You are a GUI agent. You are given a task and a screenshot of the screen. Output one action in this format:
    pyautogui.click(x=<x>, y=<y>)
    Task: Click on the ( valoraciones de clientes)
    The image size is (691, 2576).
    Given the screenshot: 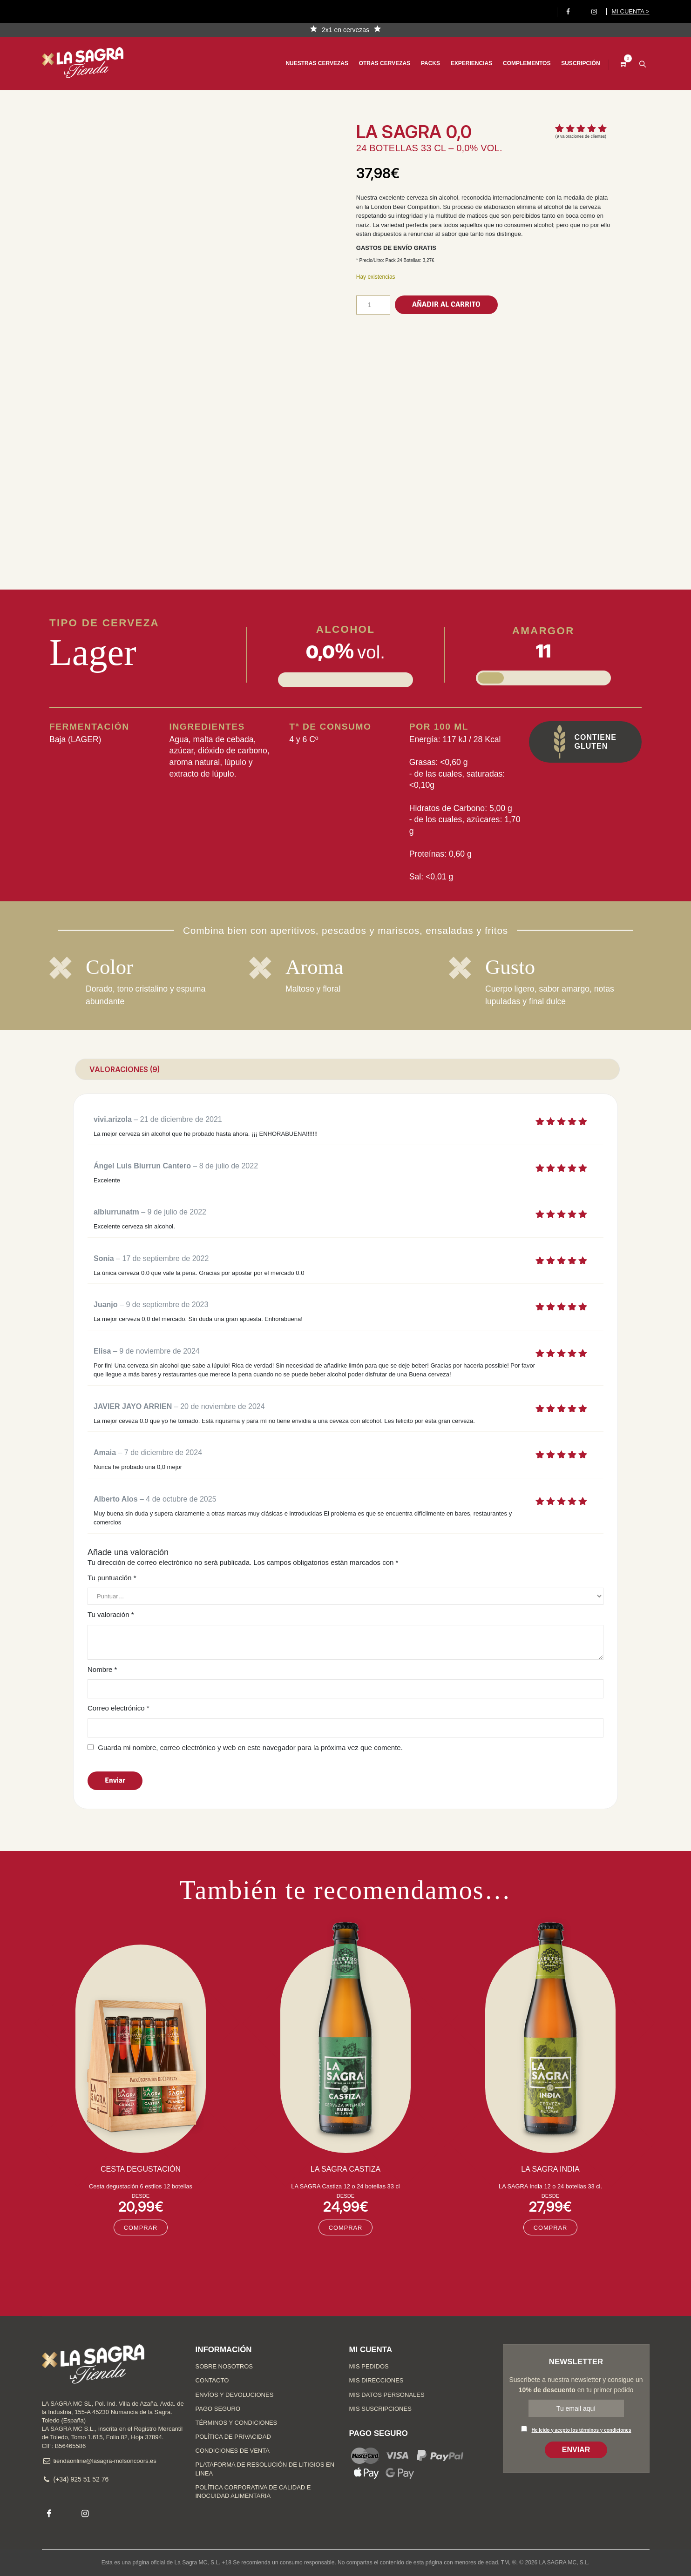 What is the action you would take?
    pyautogui.click(x=580, y=136)
    